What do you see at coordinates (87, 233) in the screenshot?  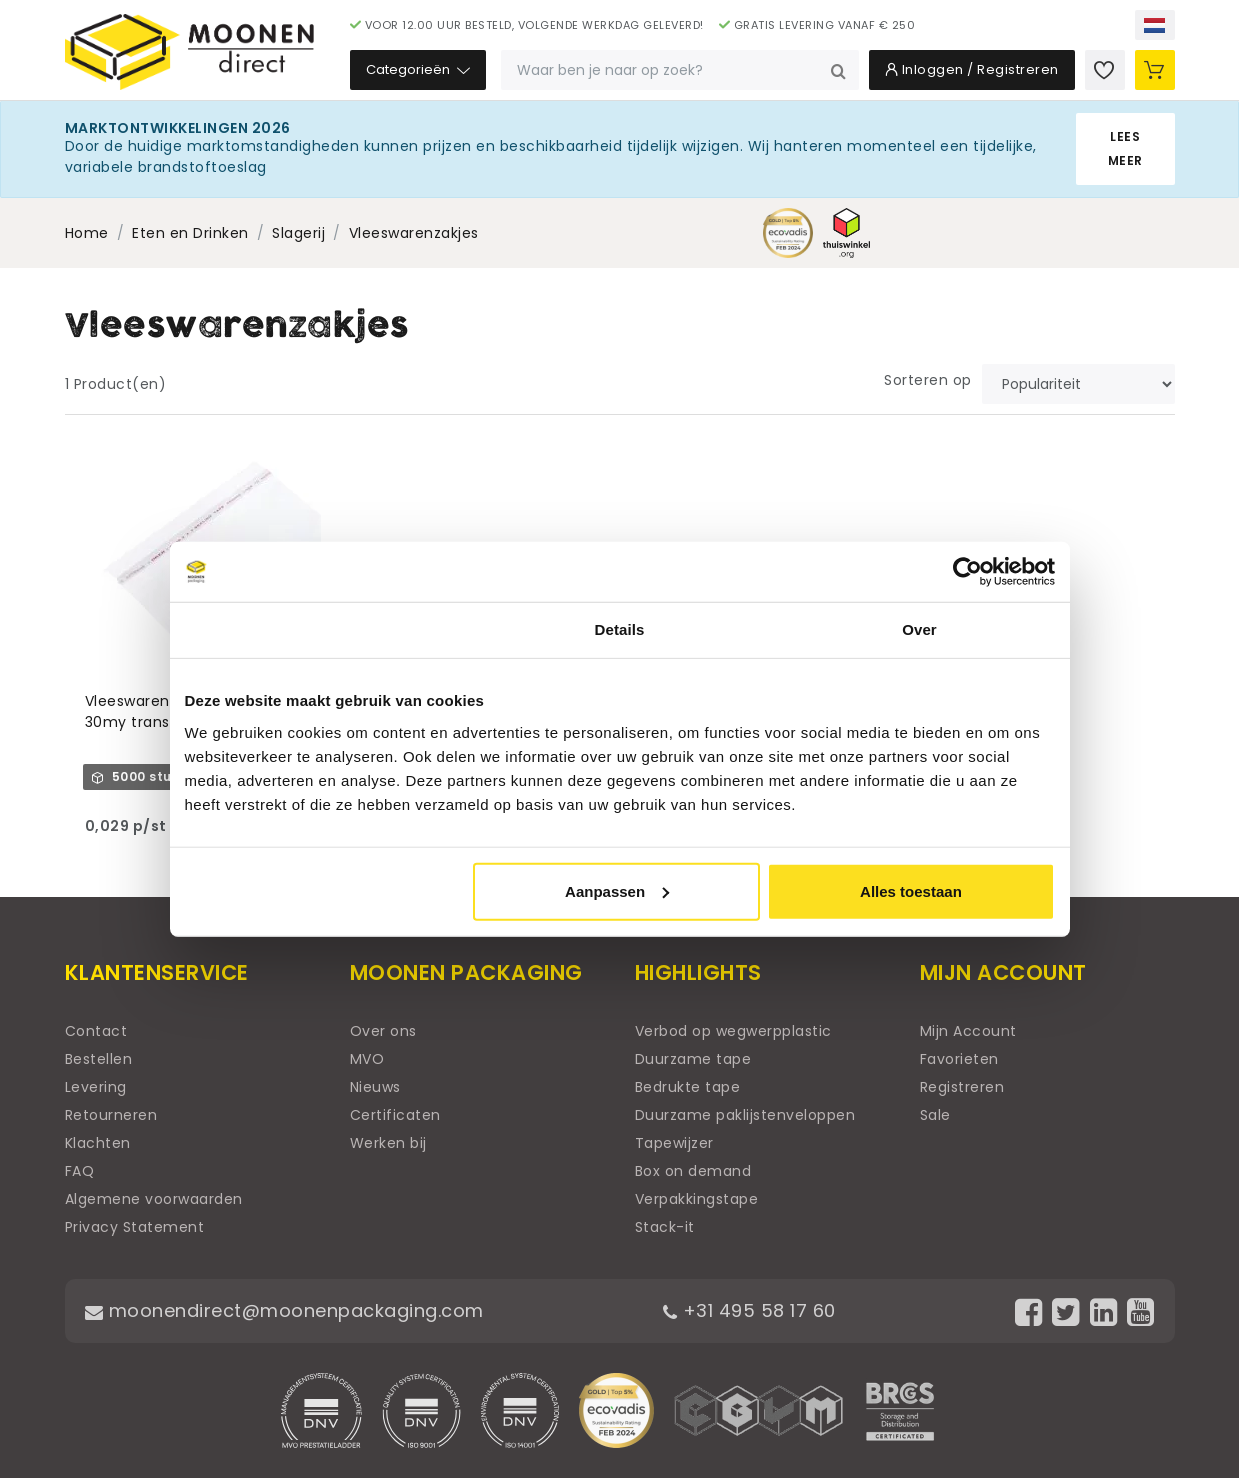 I see `Home` at bounding box center [87, 233].